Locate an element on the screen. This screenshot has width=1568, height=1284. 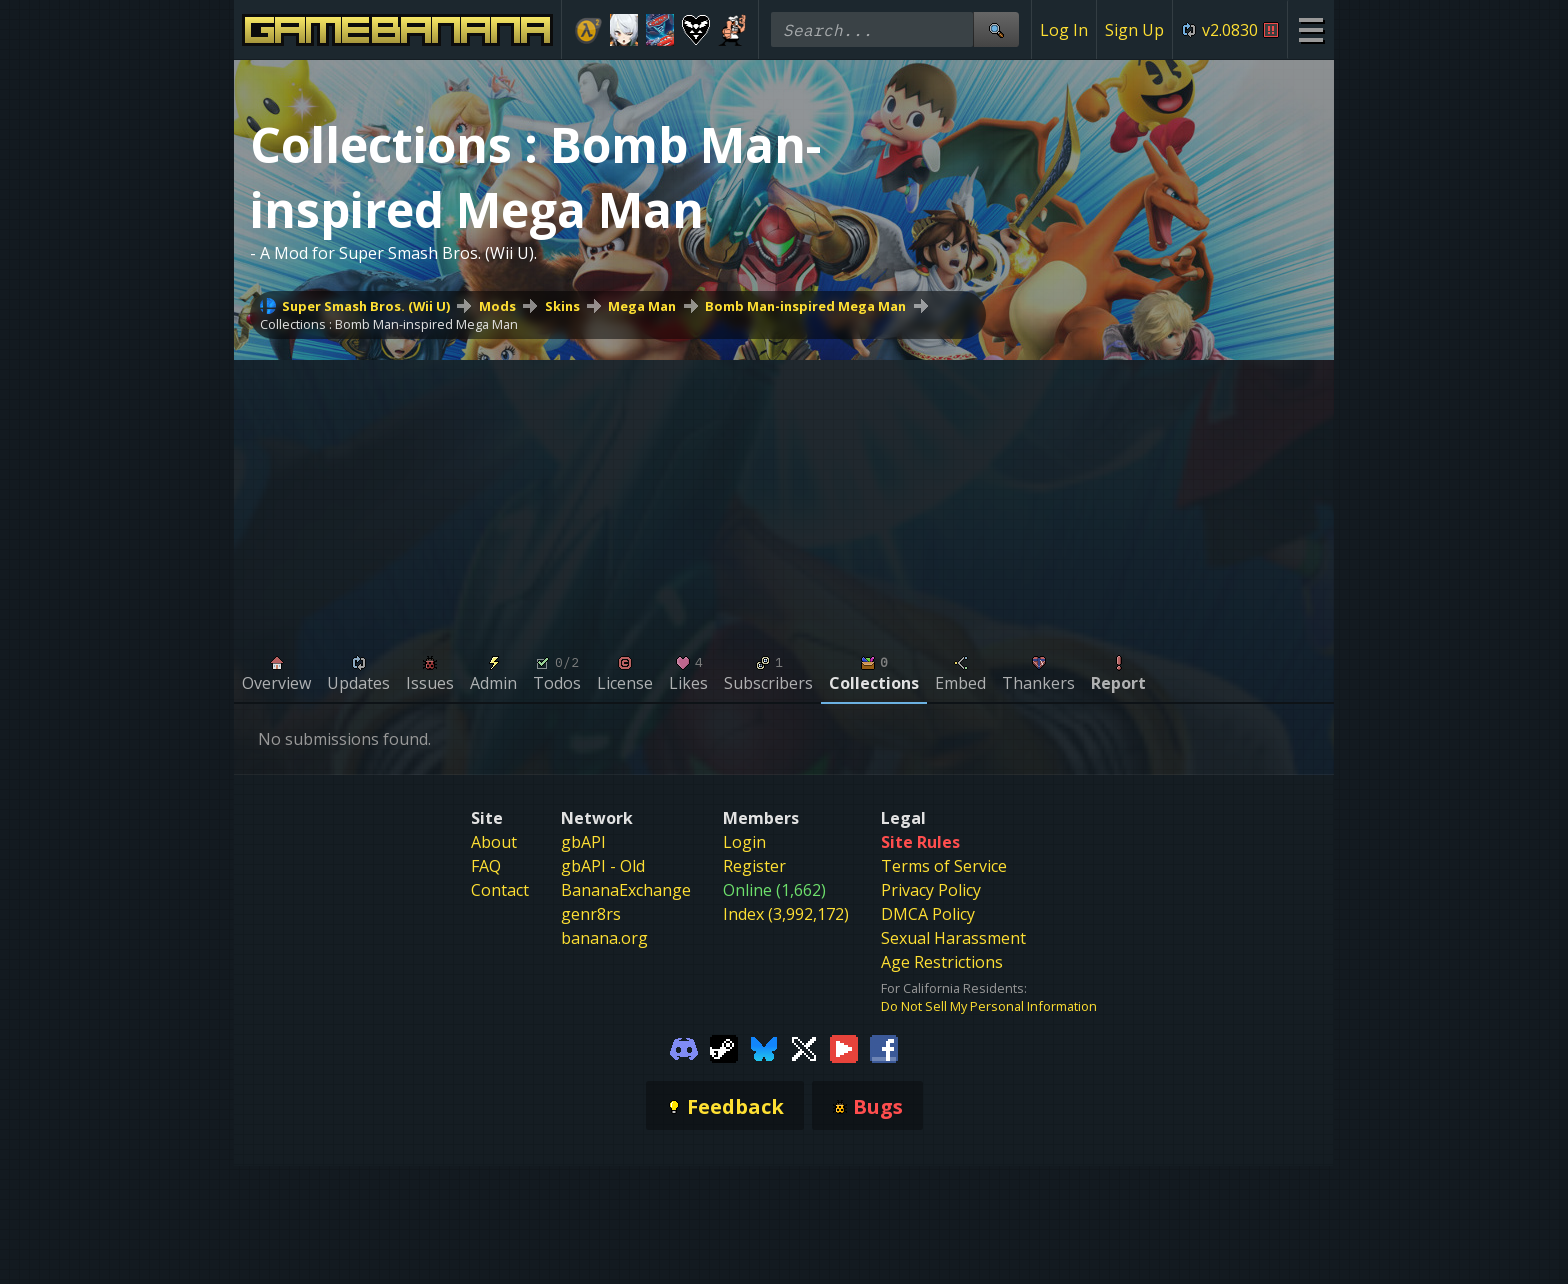
[Gamebanana Steam] is located at coordinates (724, 1047).